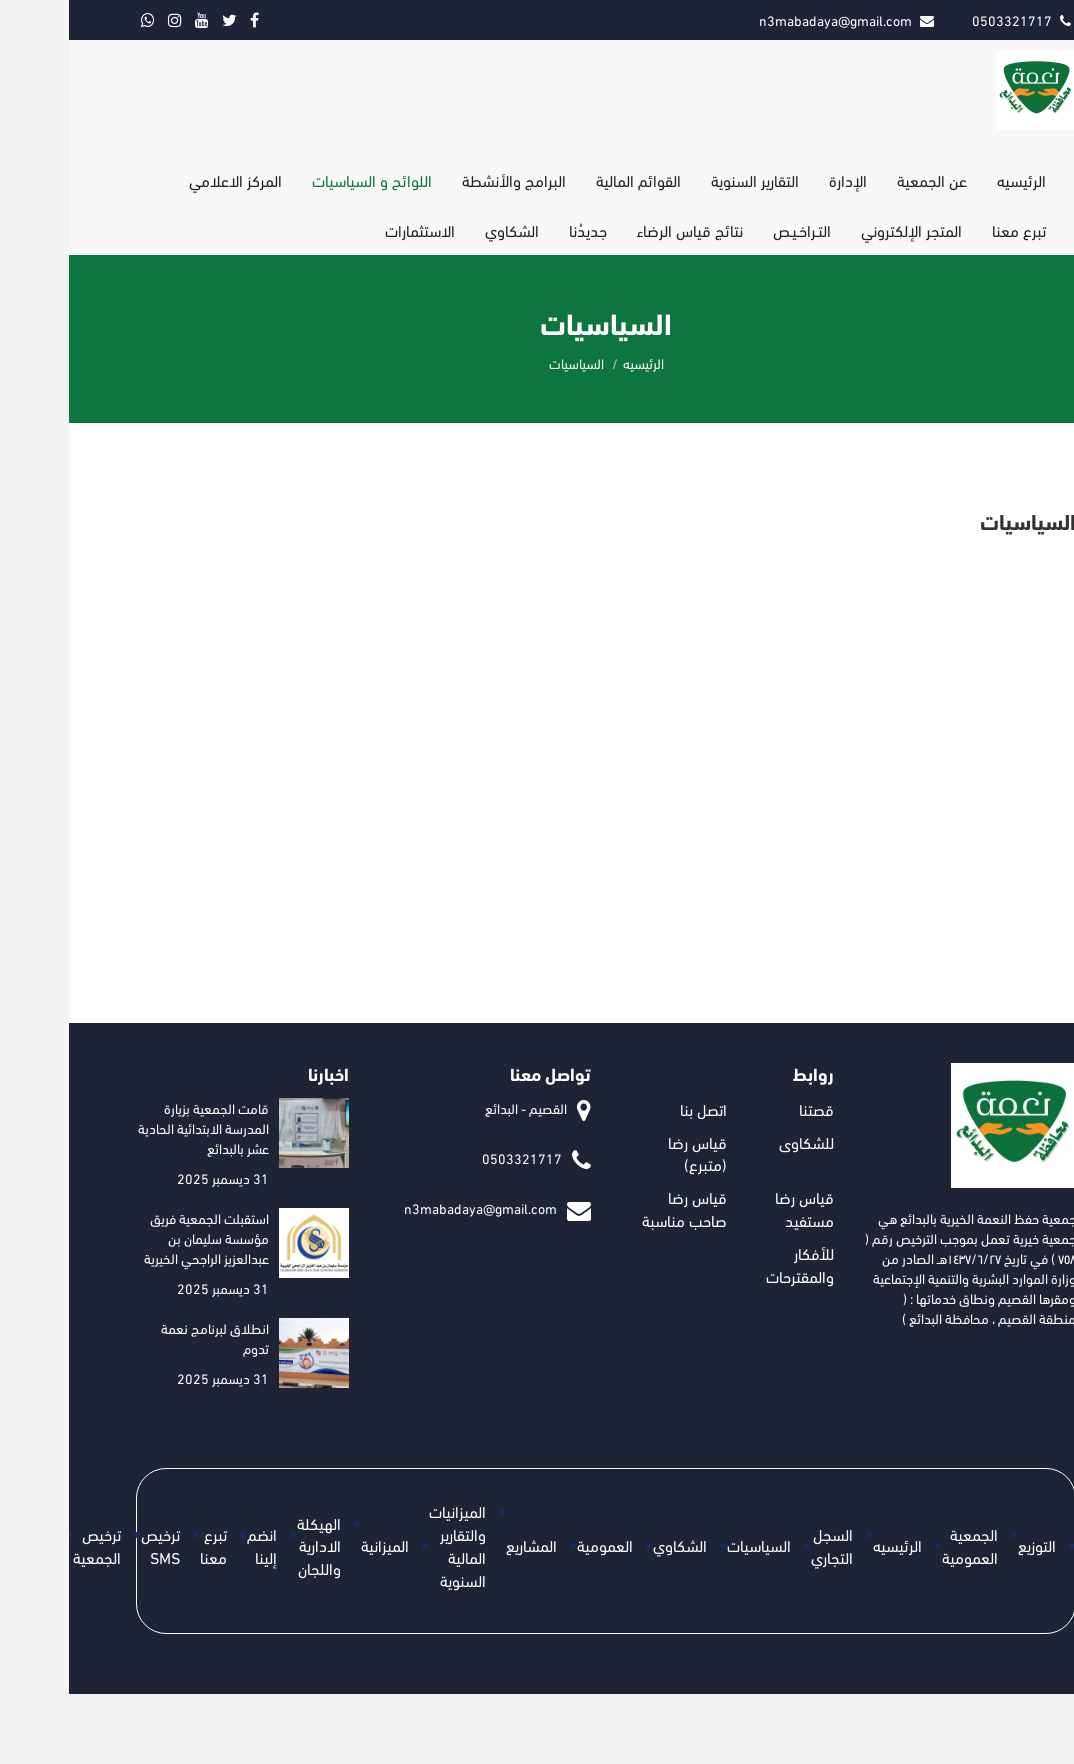  I want to click on السجل التجاري, so click(763, 1545).